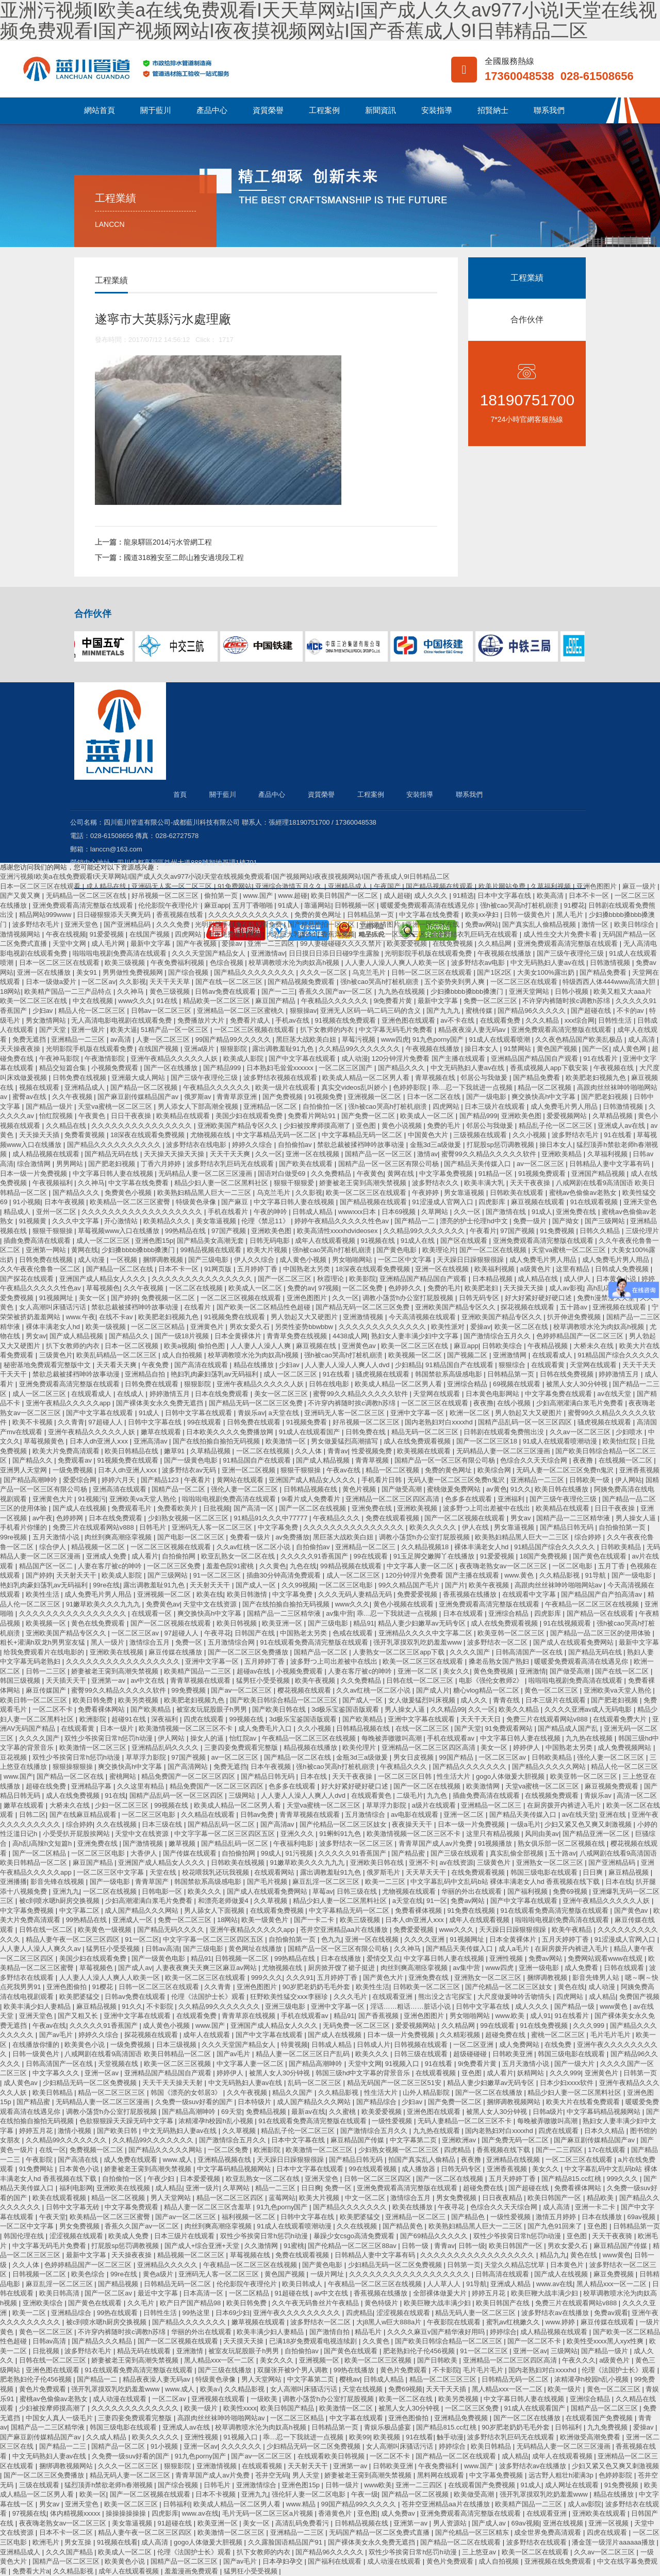  I want to click on 全部裸体做爰大片, so click(441, 2293).